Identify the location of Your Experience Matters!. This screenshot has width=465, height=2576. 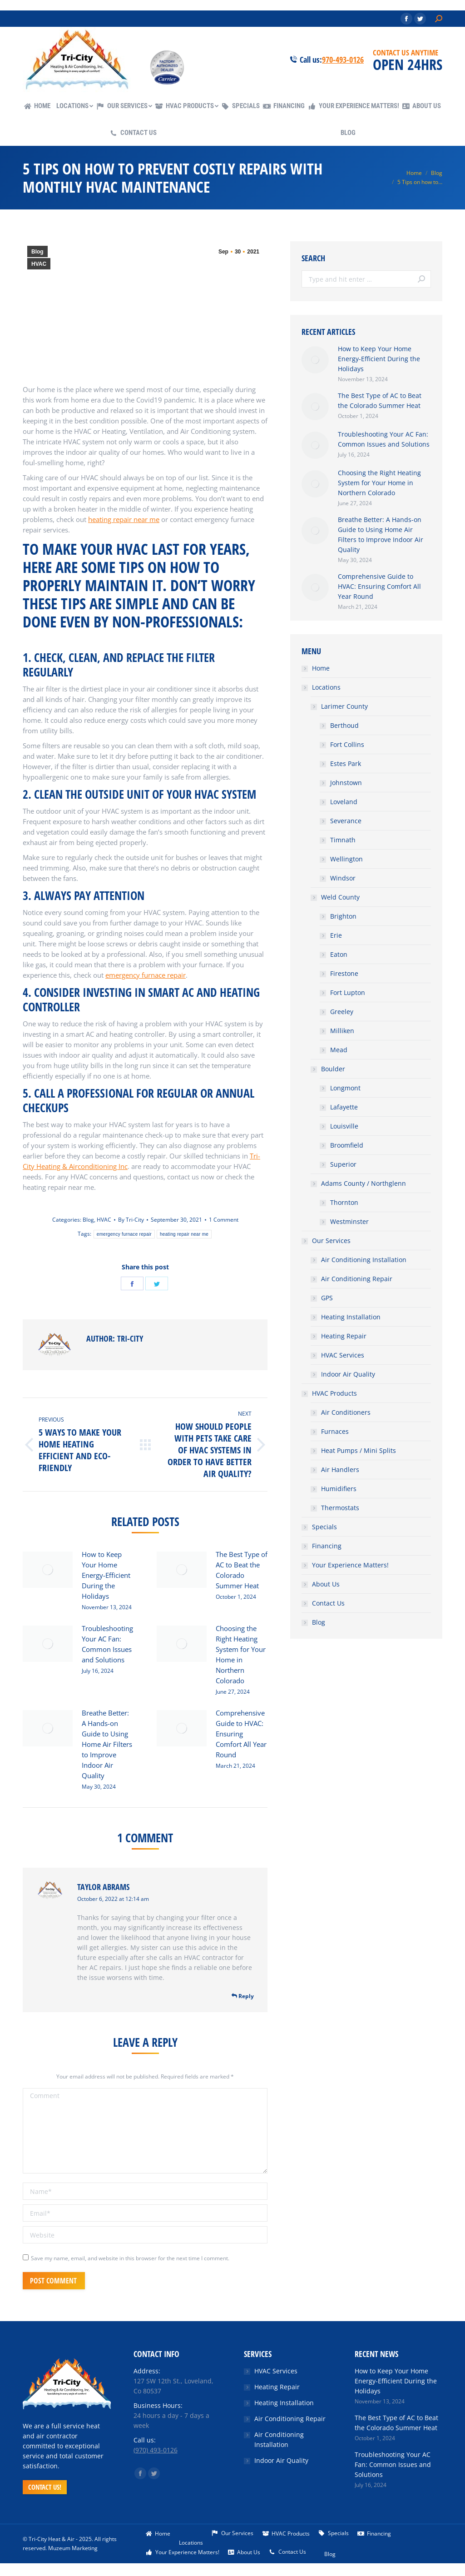
(350, 1565).